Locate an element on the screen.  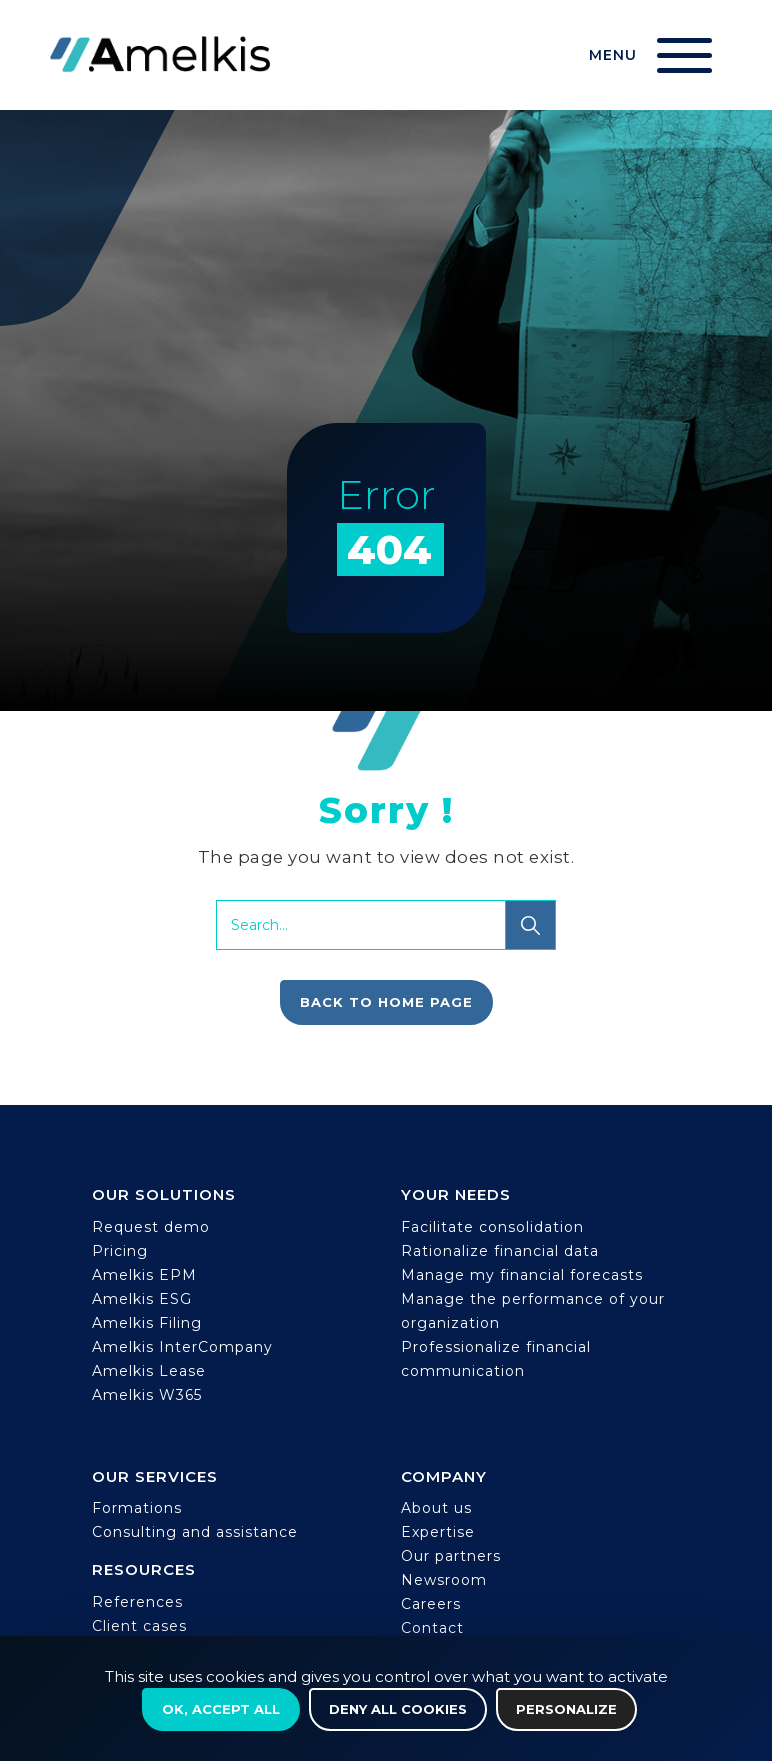
Contact is located at coordinates (432, 1628).